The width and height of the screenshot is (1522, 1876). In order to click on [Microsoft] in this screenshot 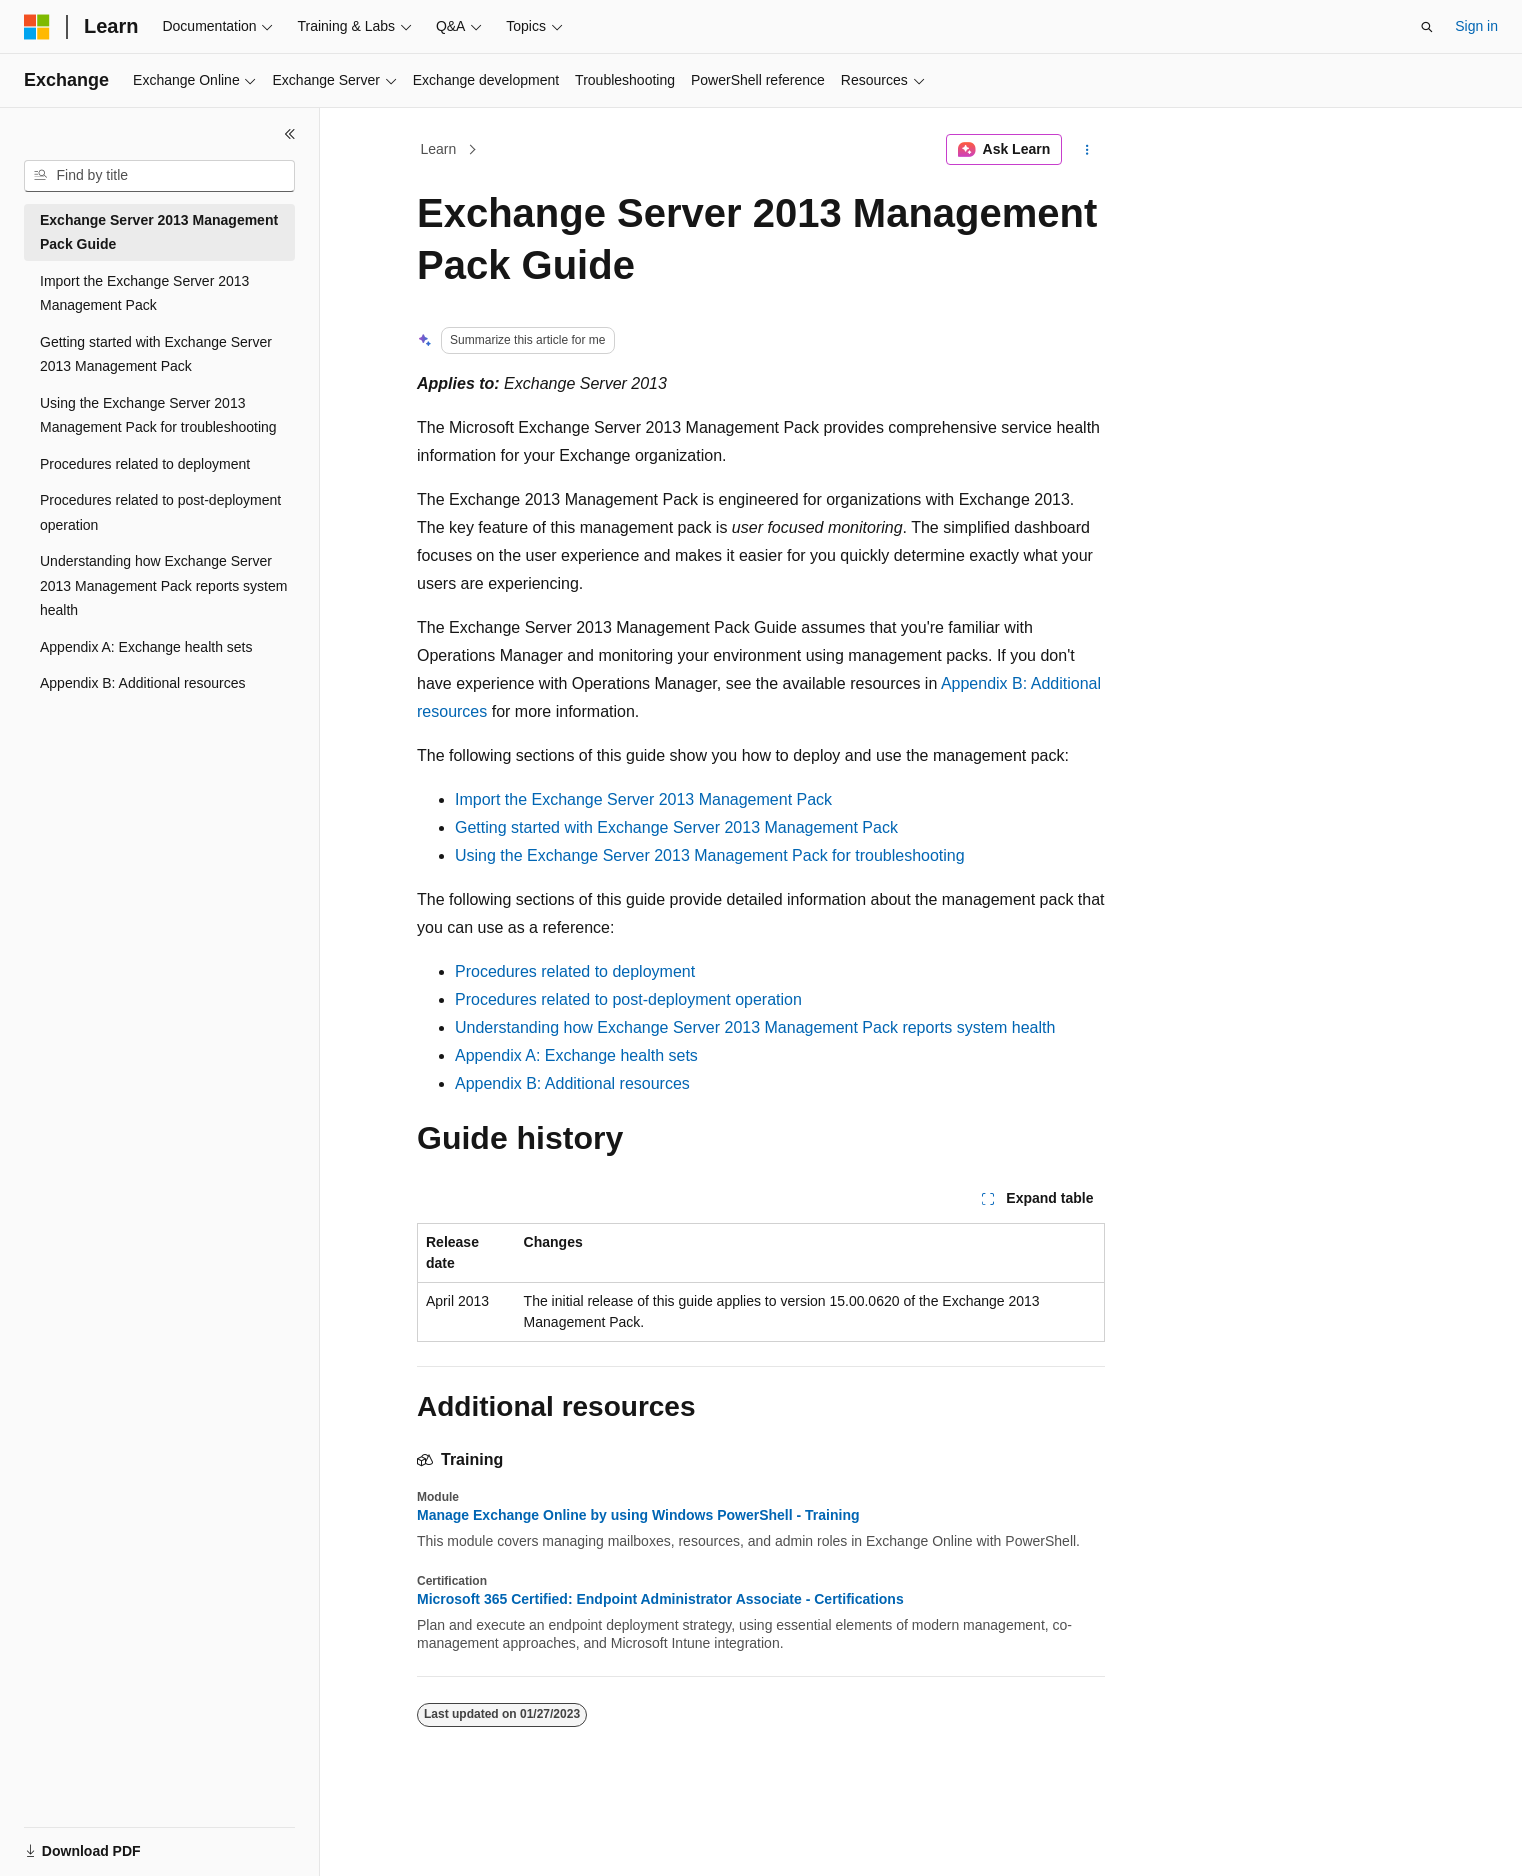, I will do `click(37, 27)`.